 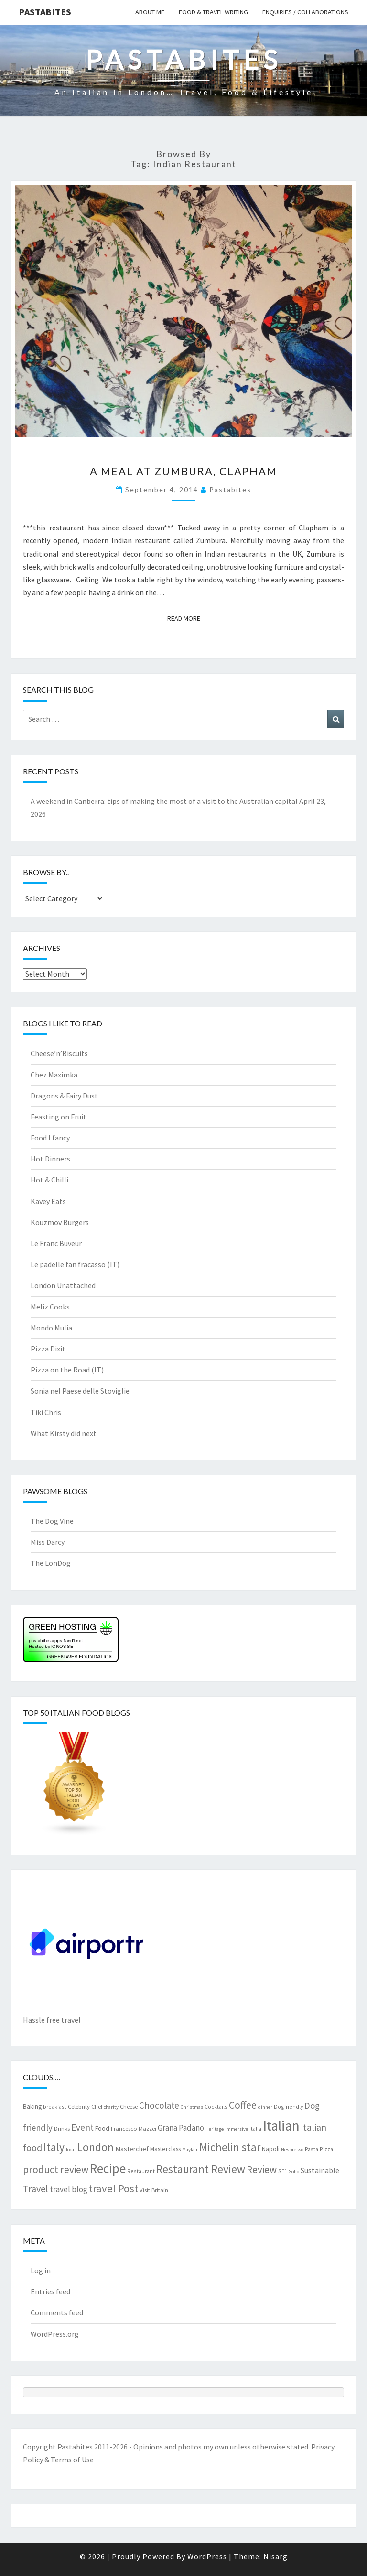 What do you see at coordinates (183, 471) in the screenshot?
I see `A meal at Zumbura, Clapham` at bounding box center [183, 471].